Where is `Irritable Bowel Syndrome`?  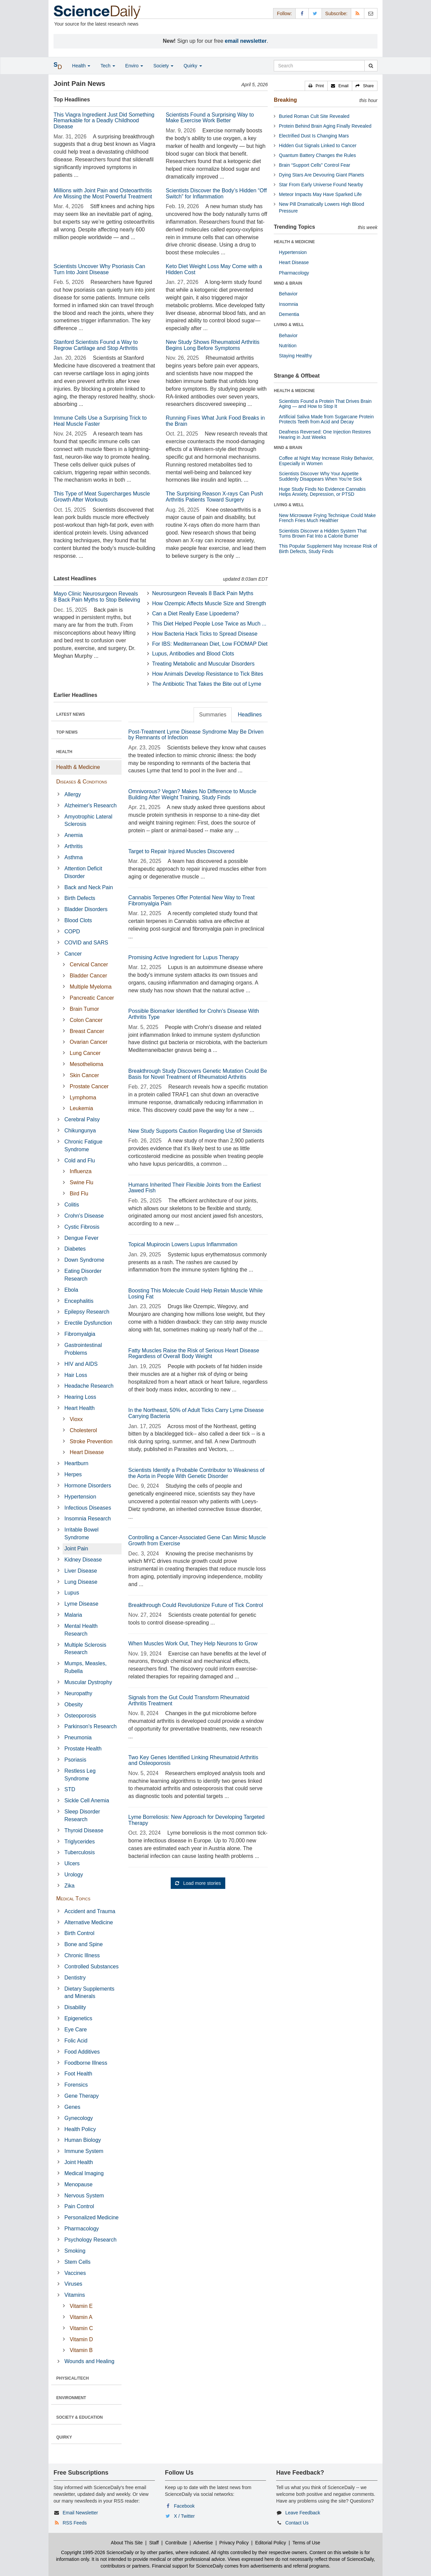 Irritable Bowel Syndrome is located at coordinates (81, 1533).